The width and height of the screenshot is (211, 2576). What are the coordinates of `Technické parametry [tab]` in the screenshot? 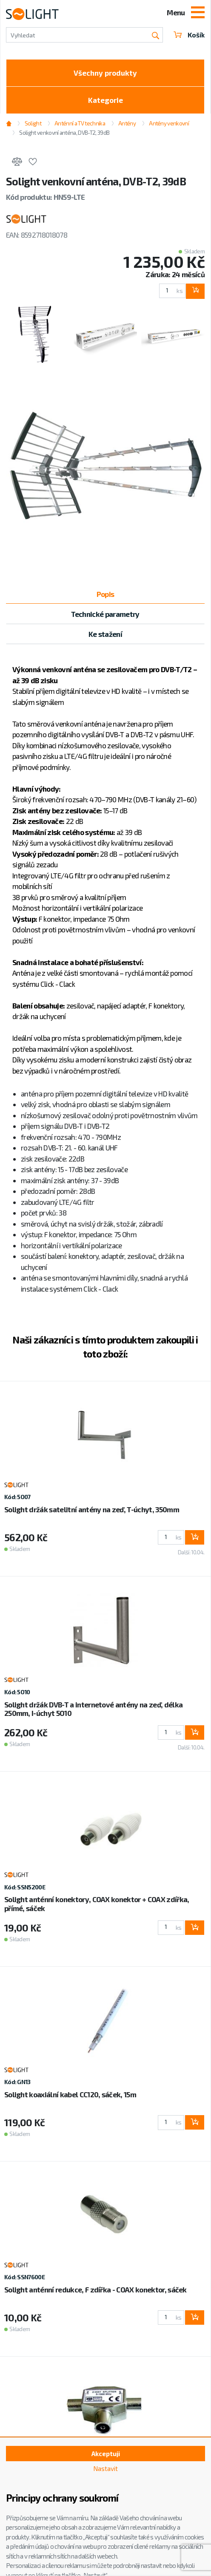 It's located at (105, 614).